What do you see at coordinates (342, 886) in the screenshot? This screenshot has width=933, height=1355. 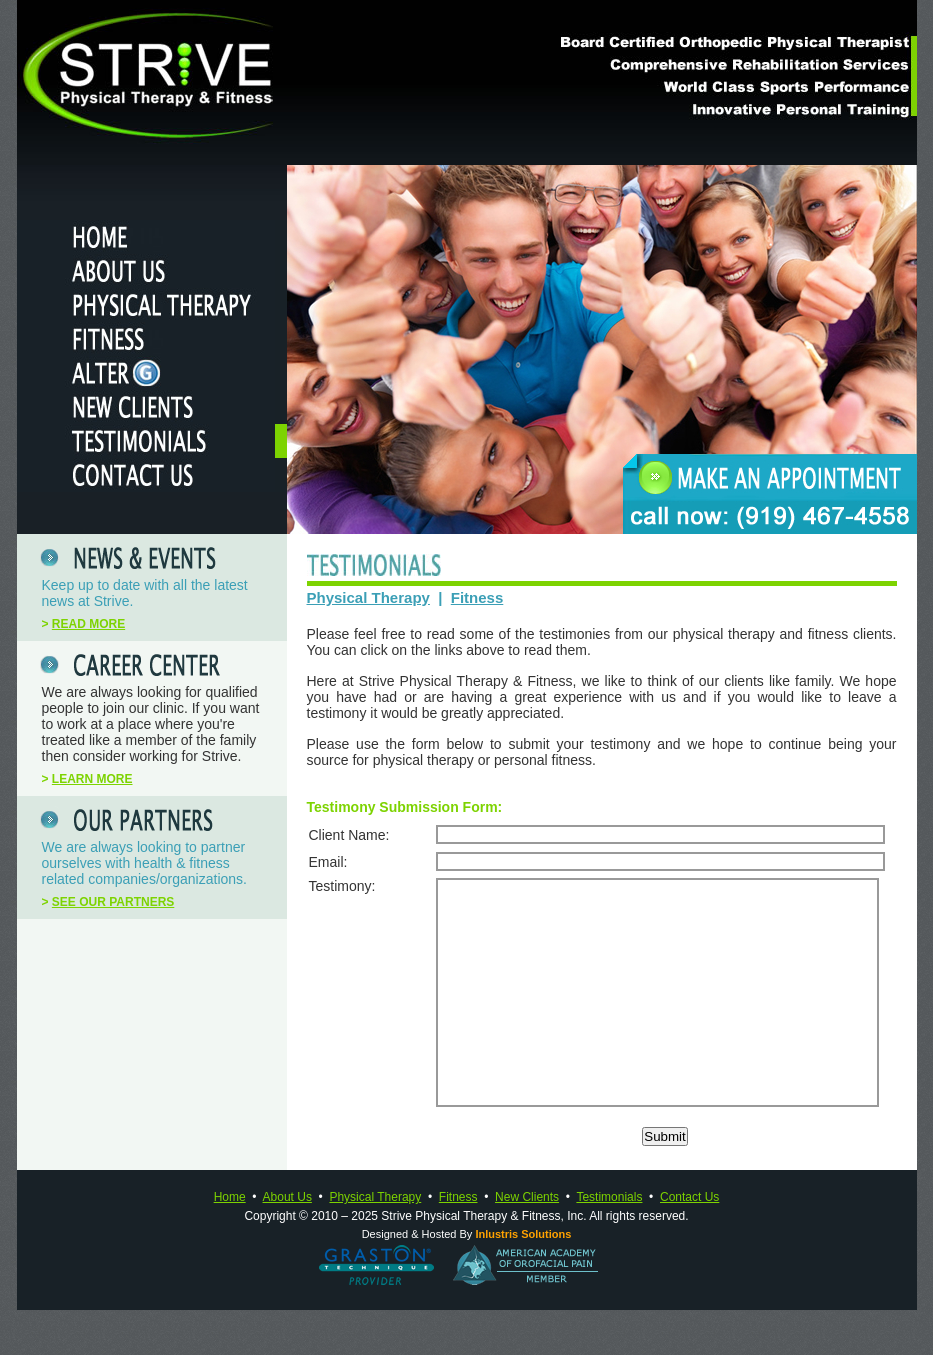 I see `Testimony:` at bounding box center [342, 886].